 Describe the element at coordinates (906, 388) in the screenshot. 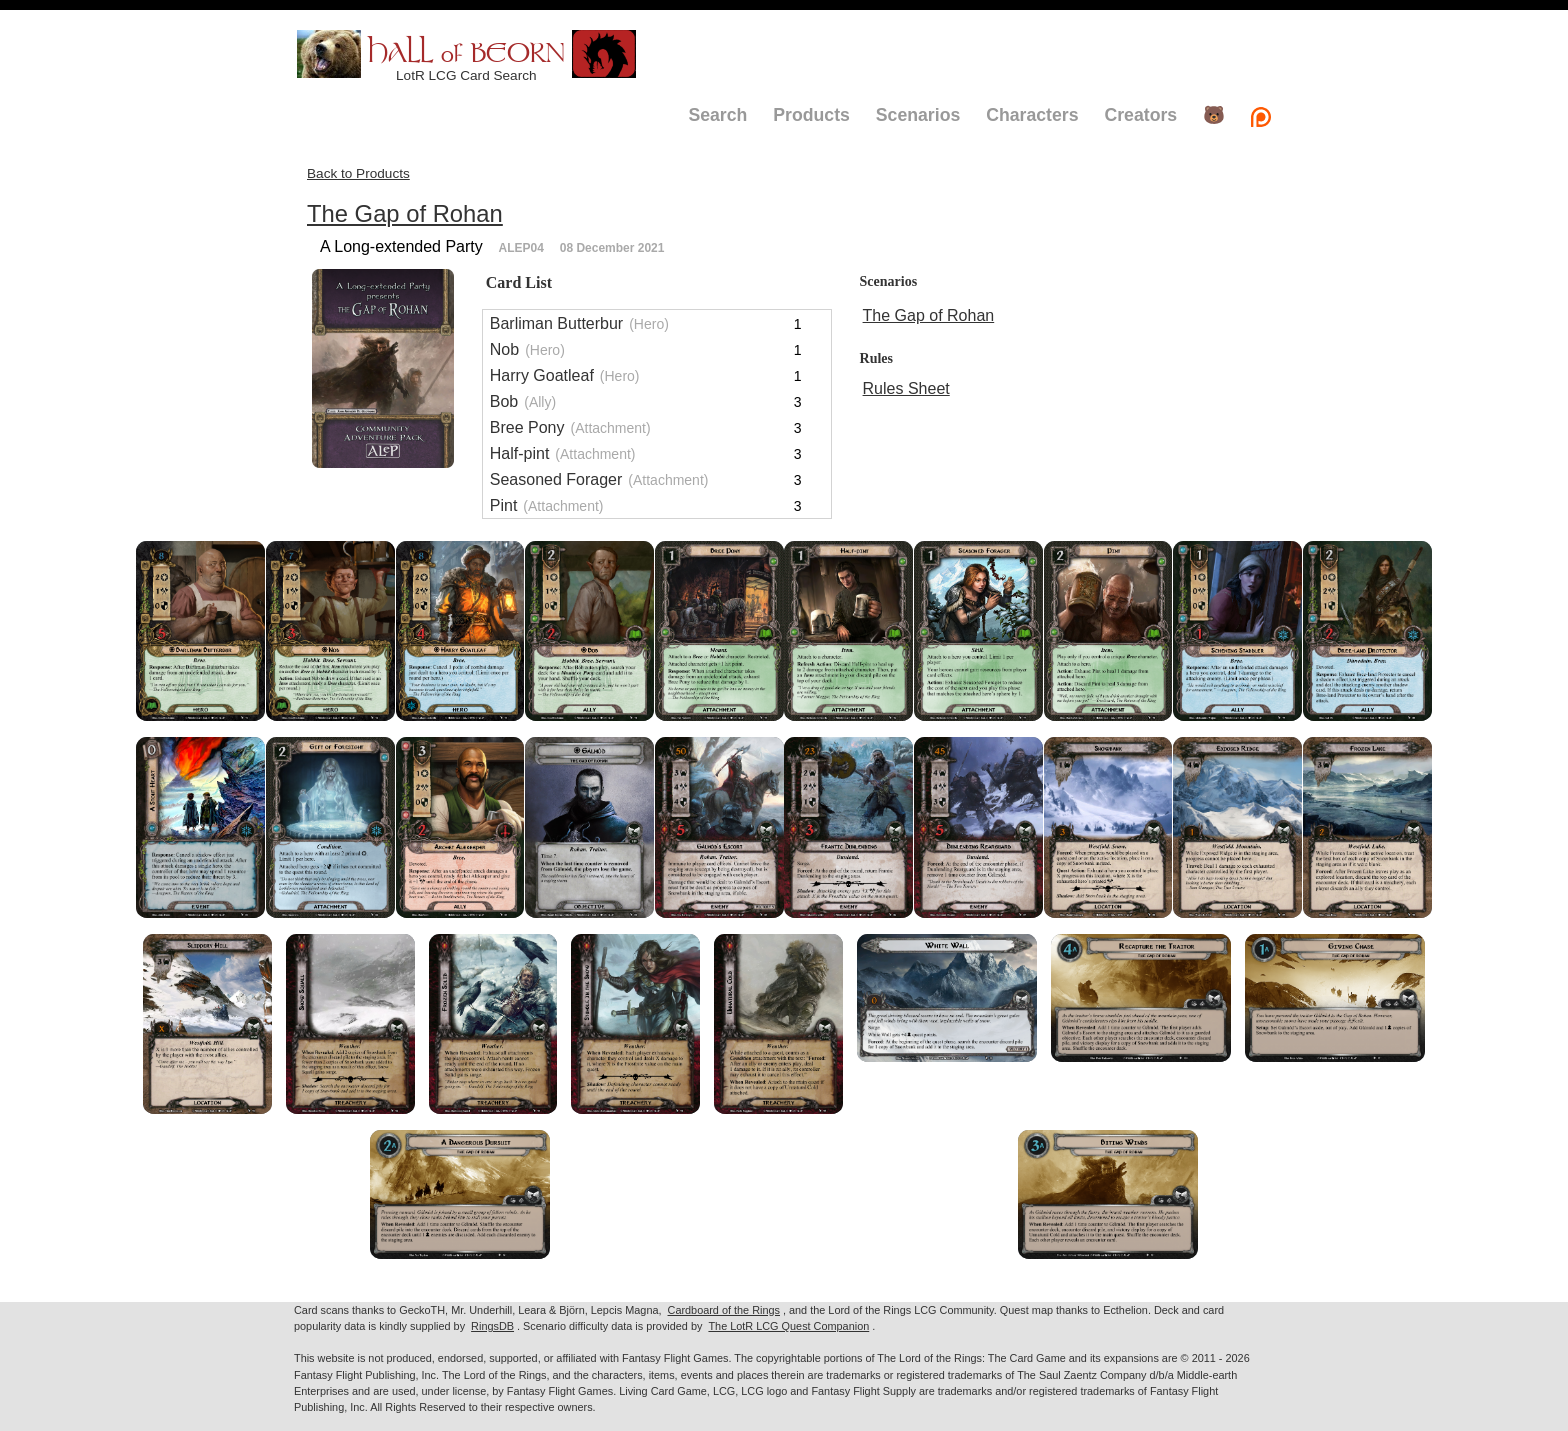

I see `Rules Sheet` at that location.